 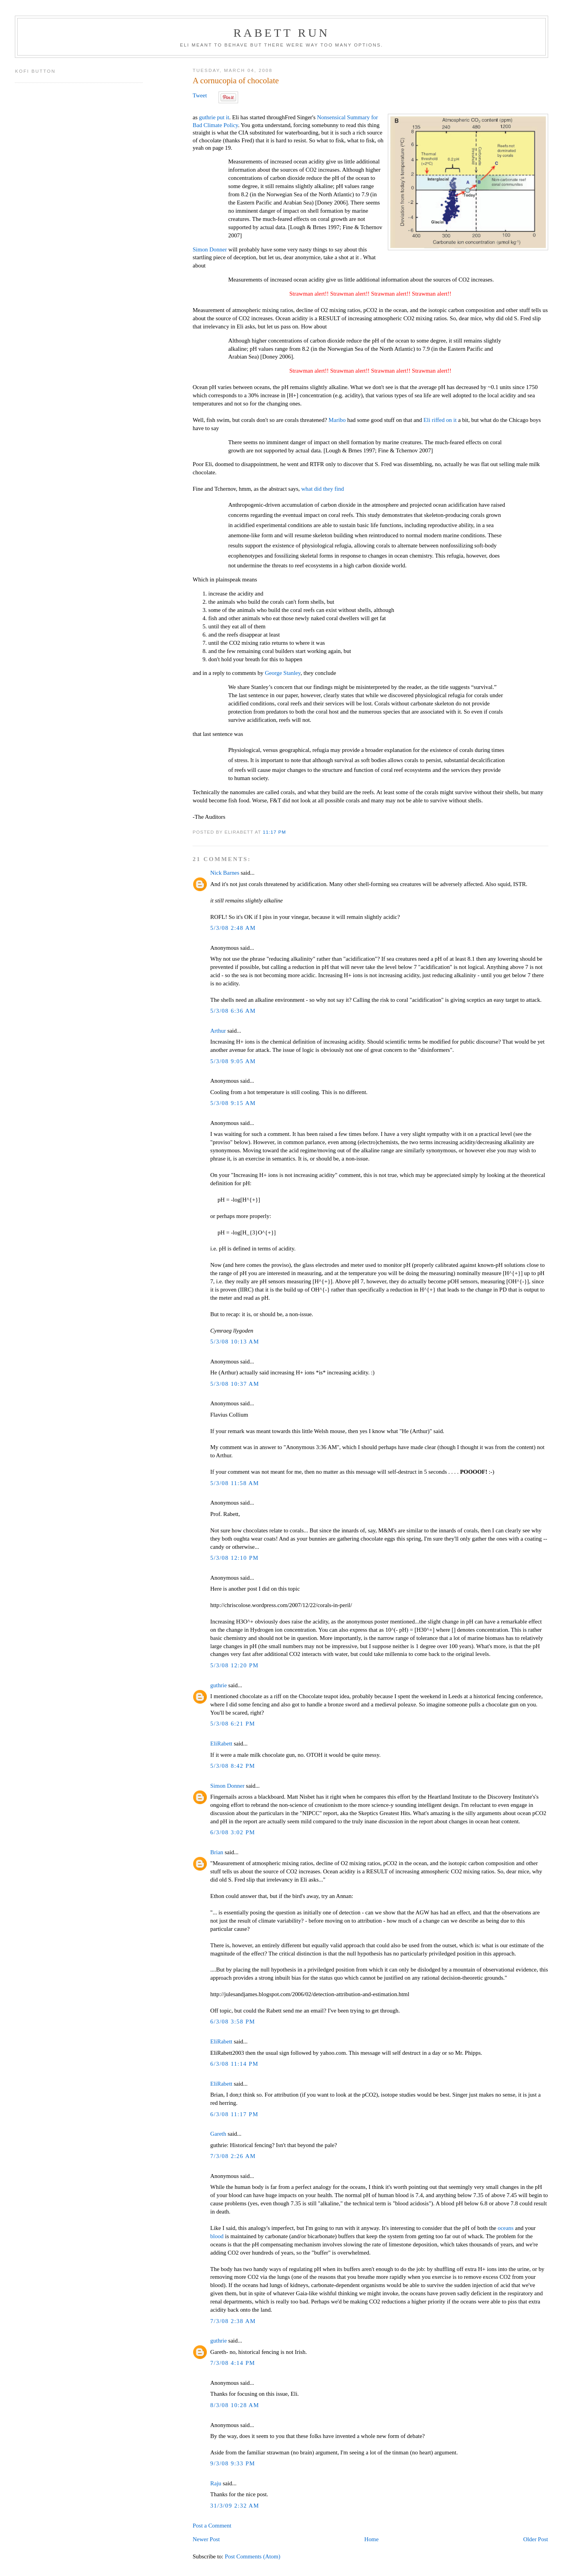 What do you see at coordinates (234, 2505) in the screenshot?
I see `31/3/09 2:32 AM` at bounding box center [234, 2505].